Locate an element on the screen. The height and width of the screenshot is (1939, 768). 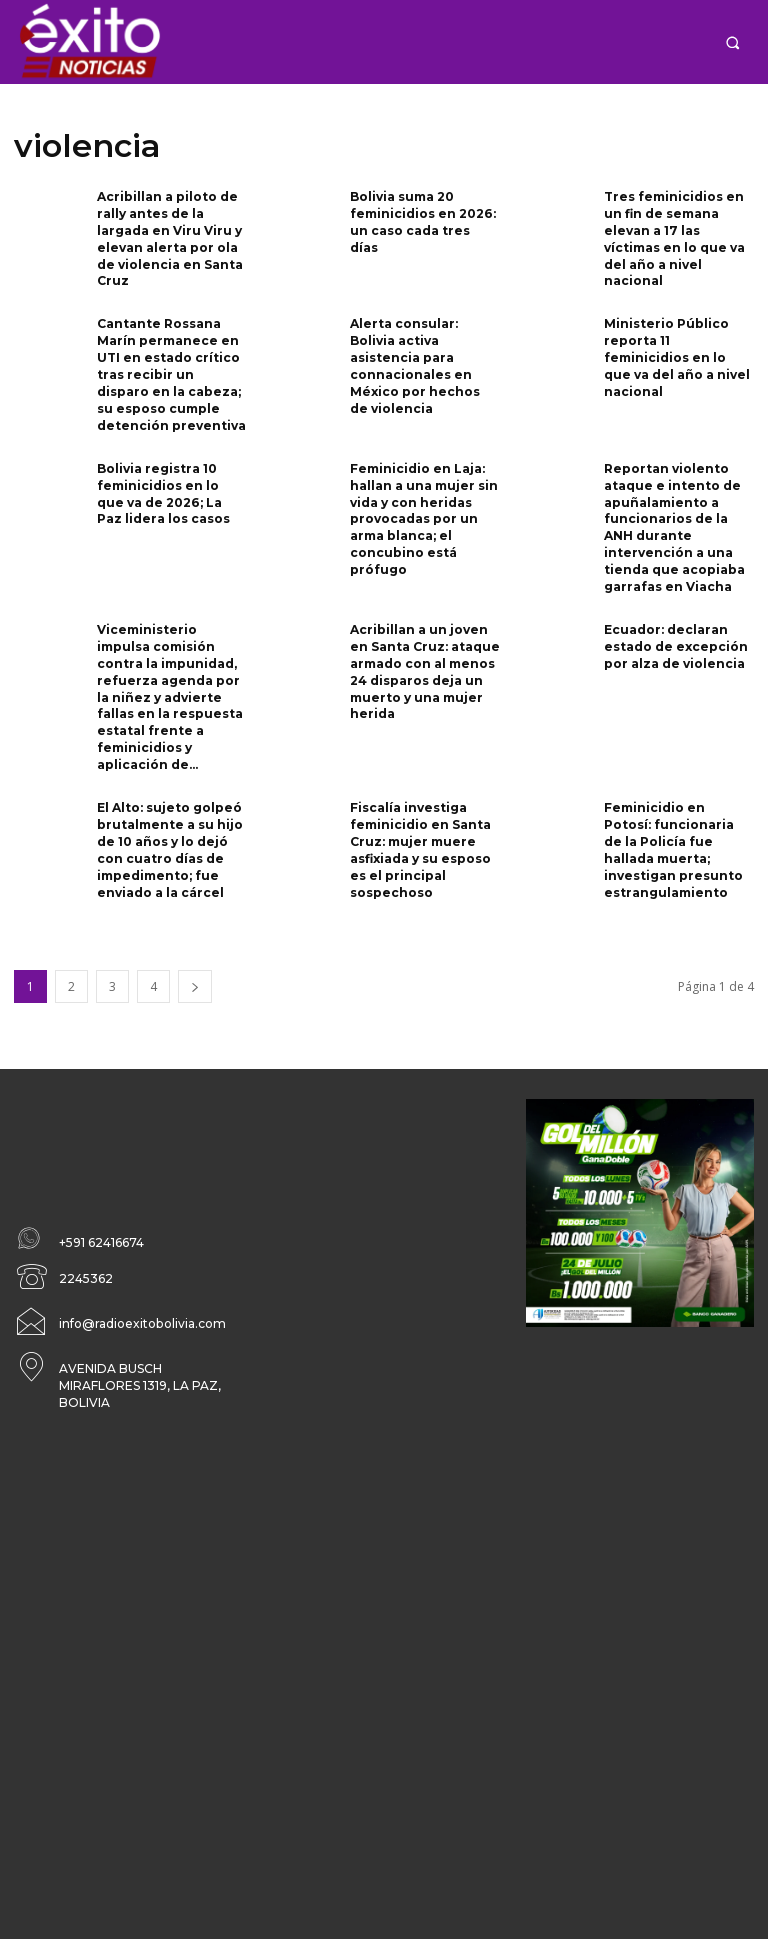
Alerta consular: Bolivia activa asistencia para connacionales en México por hechos de violencia is located at coordinates (415, 365).